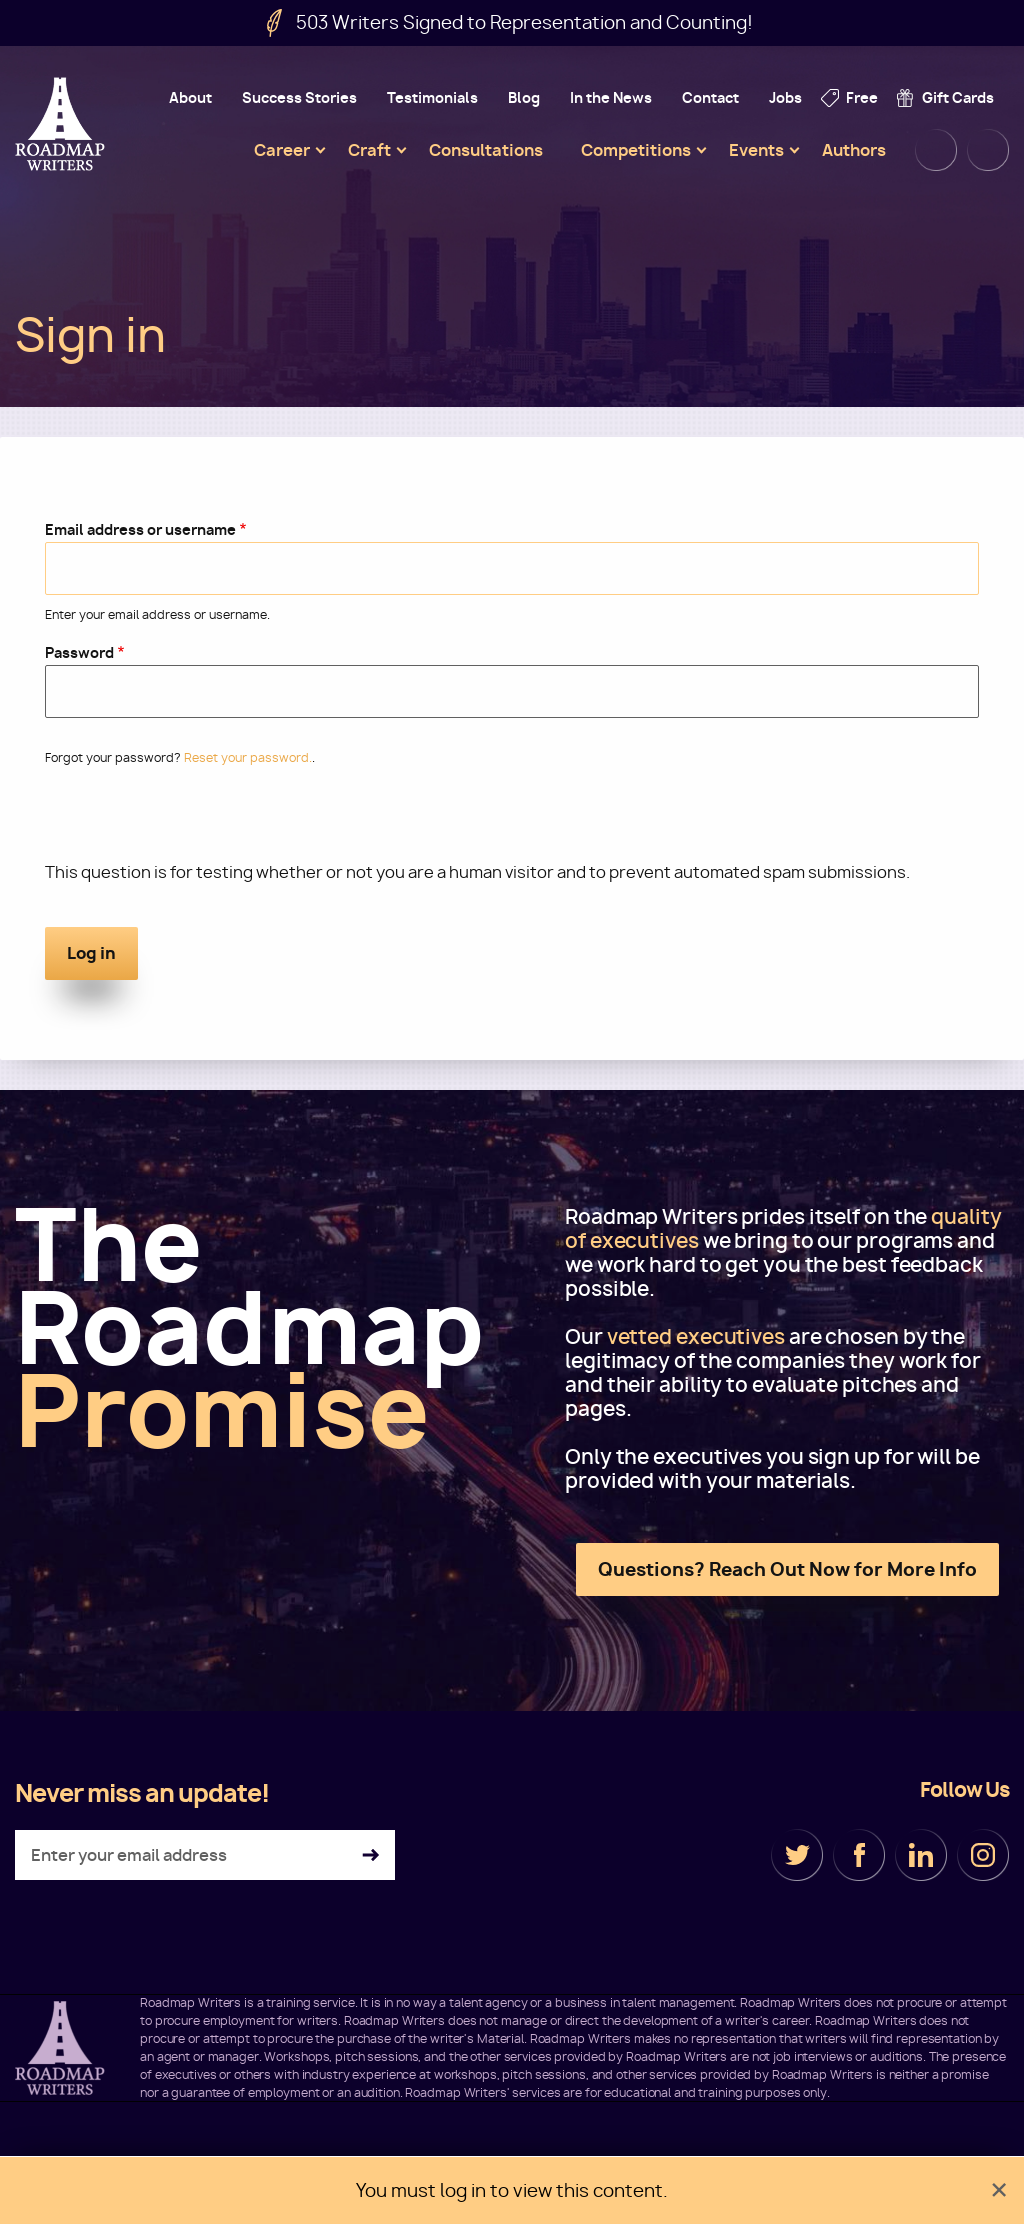 The height and width of the screenshot is (2224, 1024). Describe the element at coordinates (62, 124) in the screenshot. I see `Roadmap Writers` at that location.